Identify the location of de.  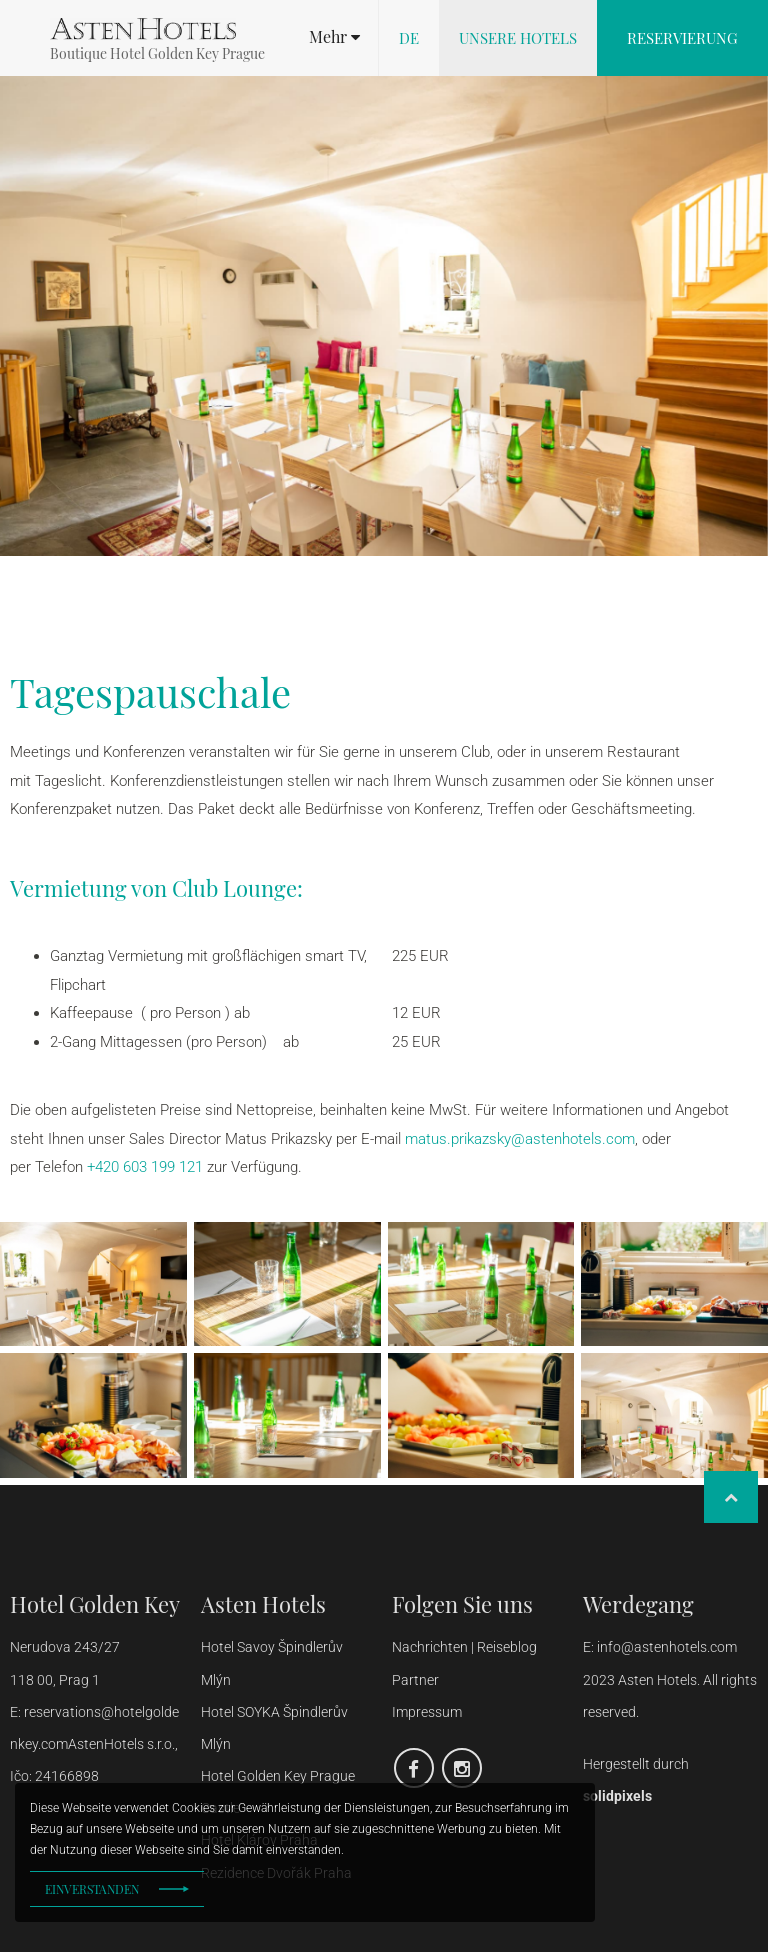
(409, 38).